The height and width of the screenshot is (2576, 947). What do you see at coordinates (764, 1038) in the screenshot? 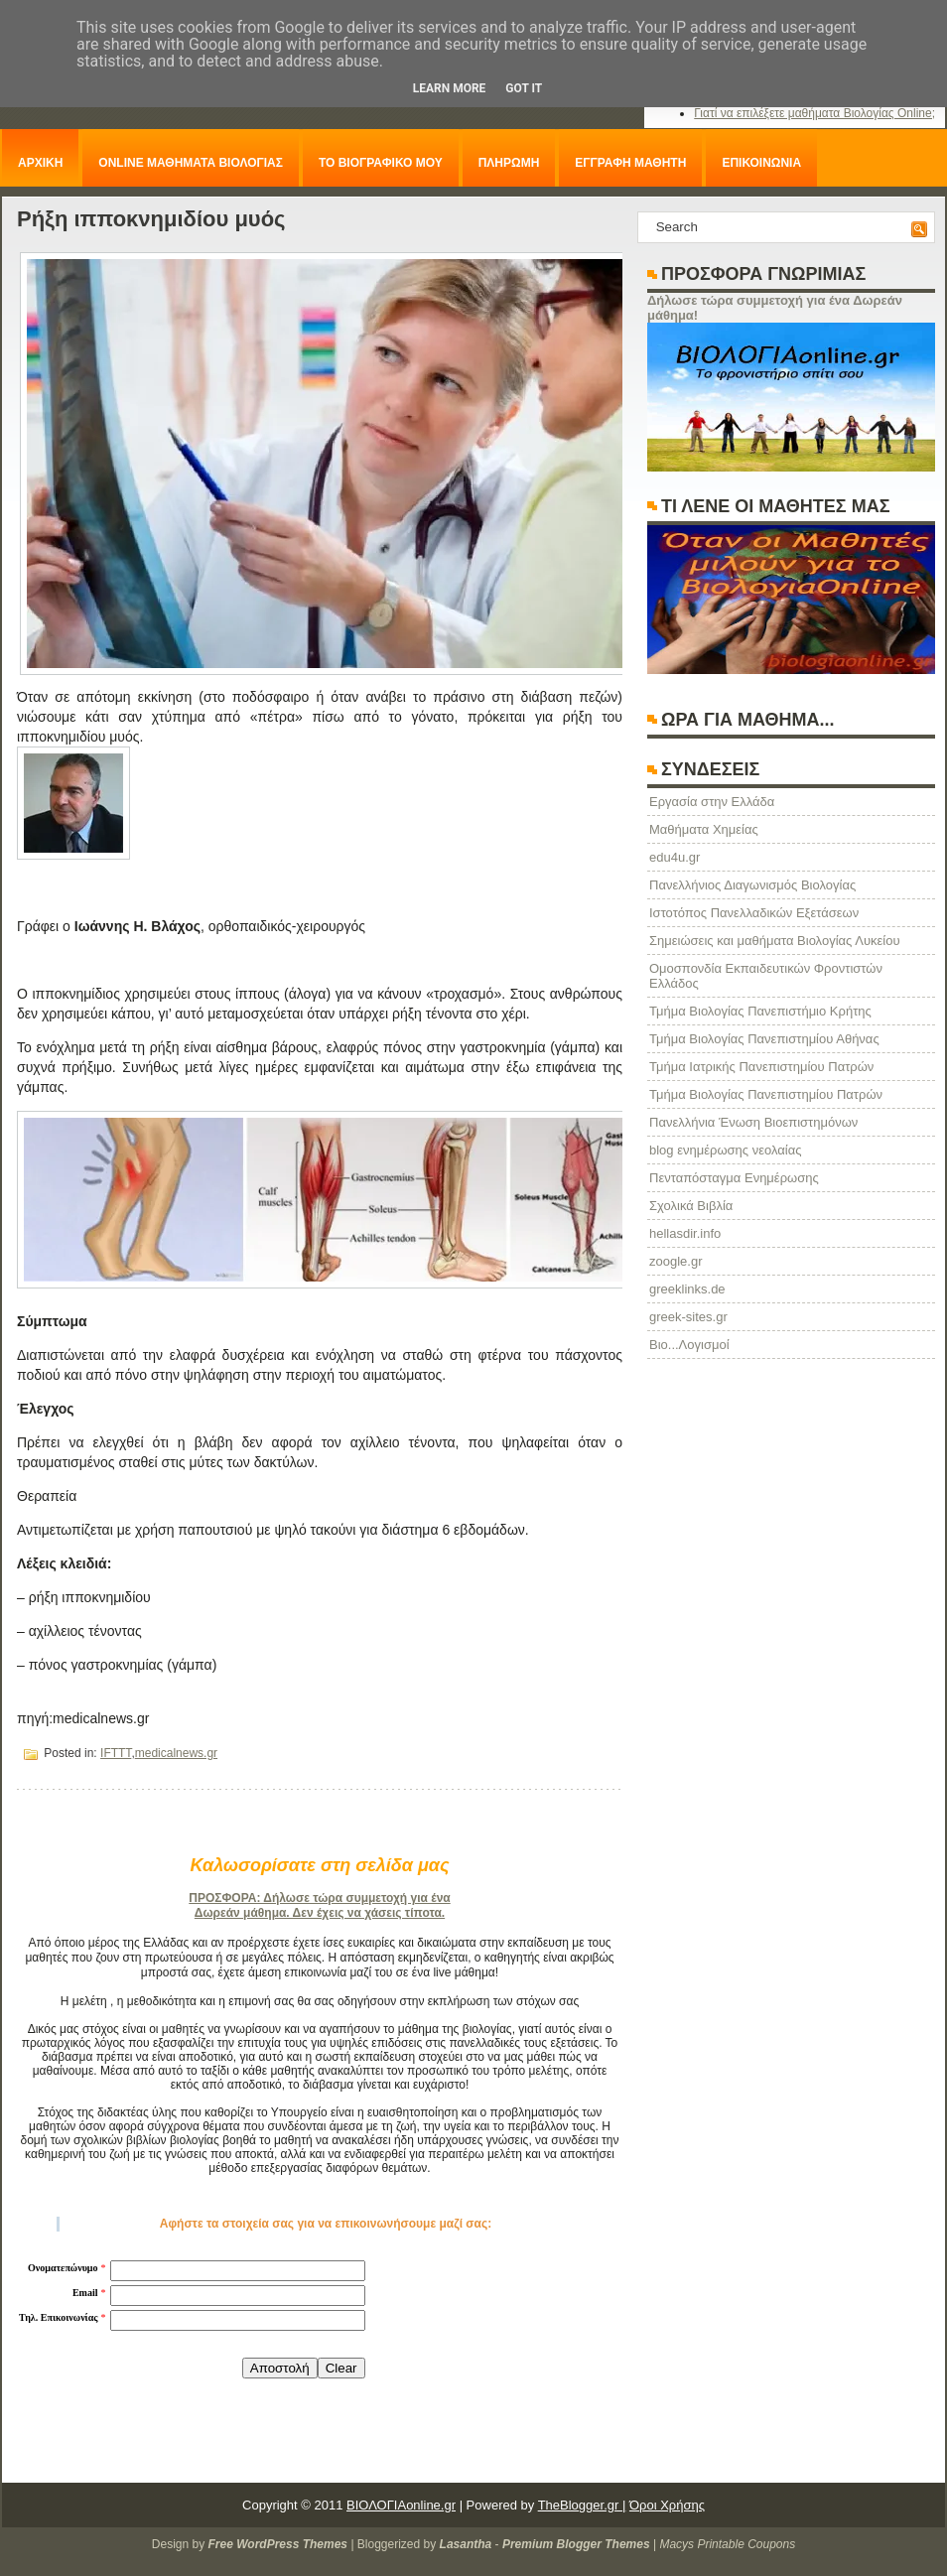
I see `Τμήμα Βιολογίας Πανεπιστημίου Αθήνας` at bounding box center [764, 1038].